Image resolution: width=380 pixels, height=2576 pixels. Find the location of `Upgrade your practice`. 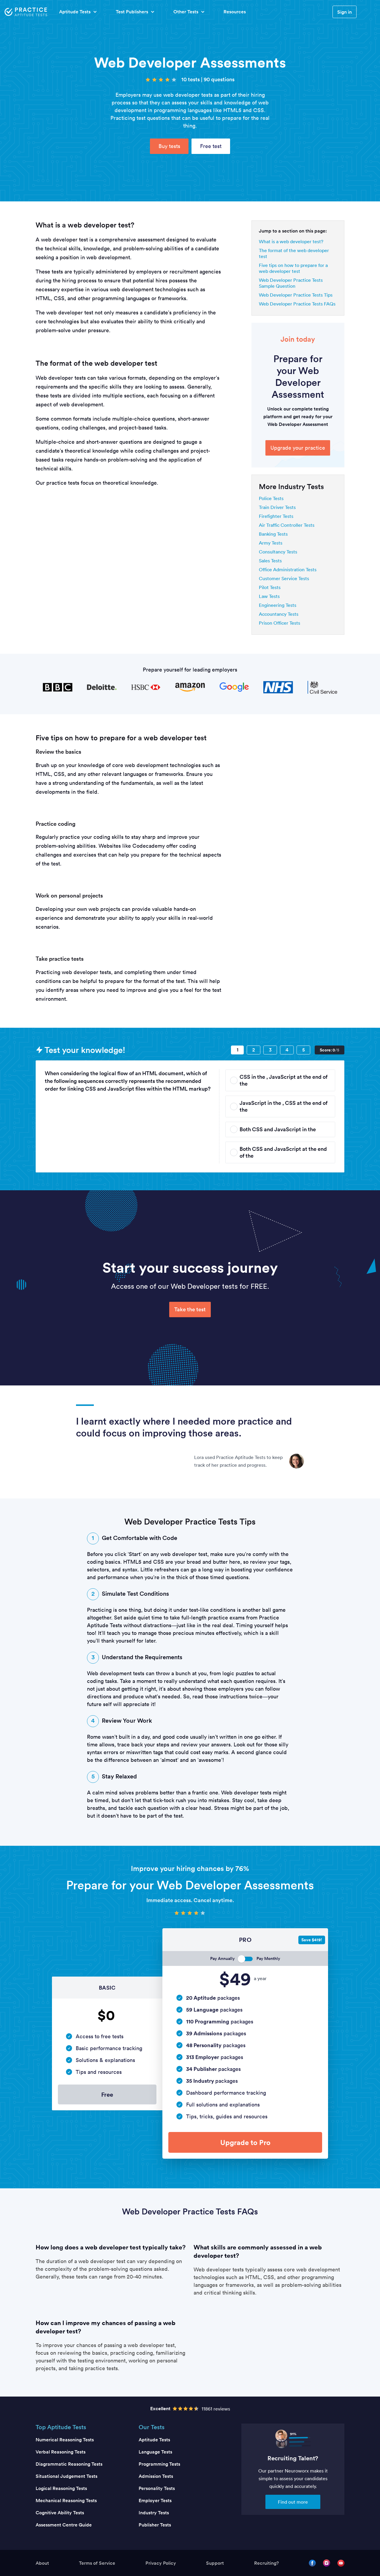

Upgrade your practice is located at coordinates (297, 447).